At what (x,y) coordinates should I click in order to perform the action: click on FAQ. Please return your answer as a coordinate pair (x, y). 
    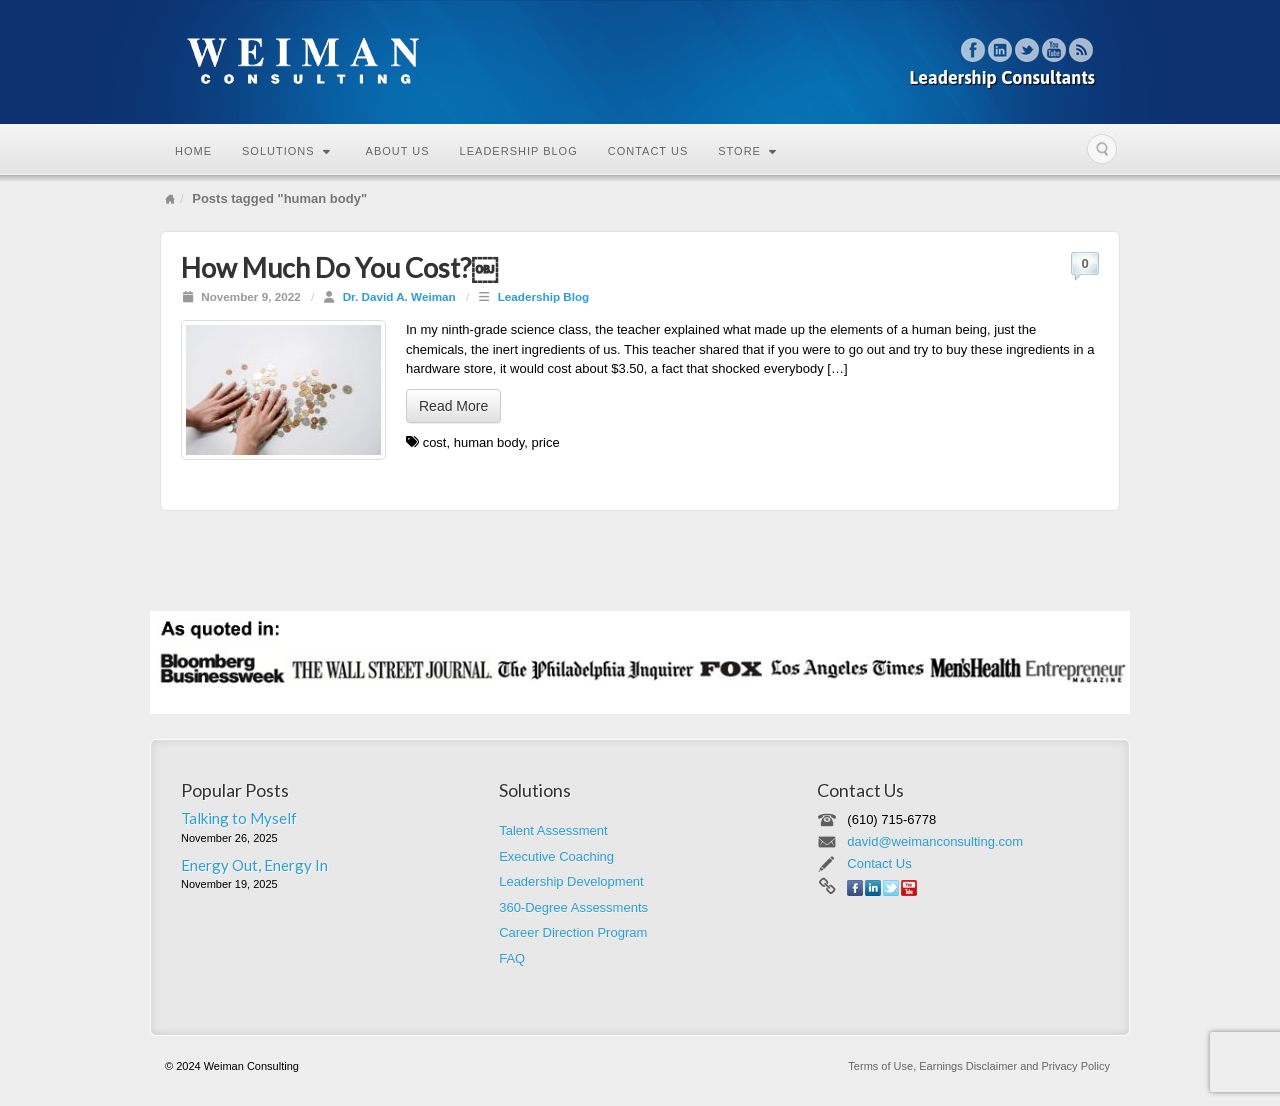
    Looking at the image, I should click on (512, 958).